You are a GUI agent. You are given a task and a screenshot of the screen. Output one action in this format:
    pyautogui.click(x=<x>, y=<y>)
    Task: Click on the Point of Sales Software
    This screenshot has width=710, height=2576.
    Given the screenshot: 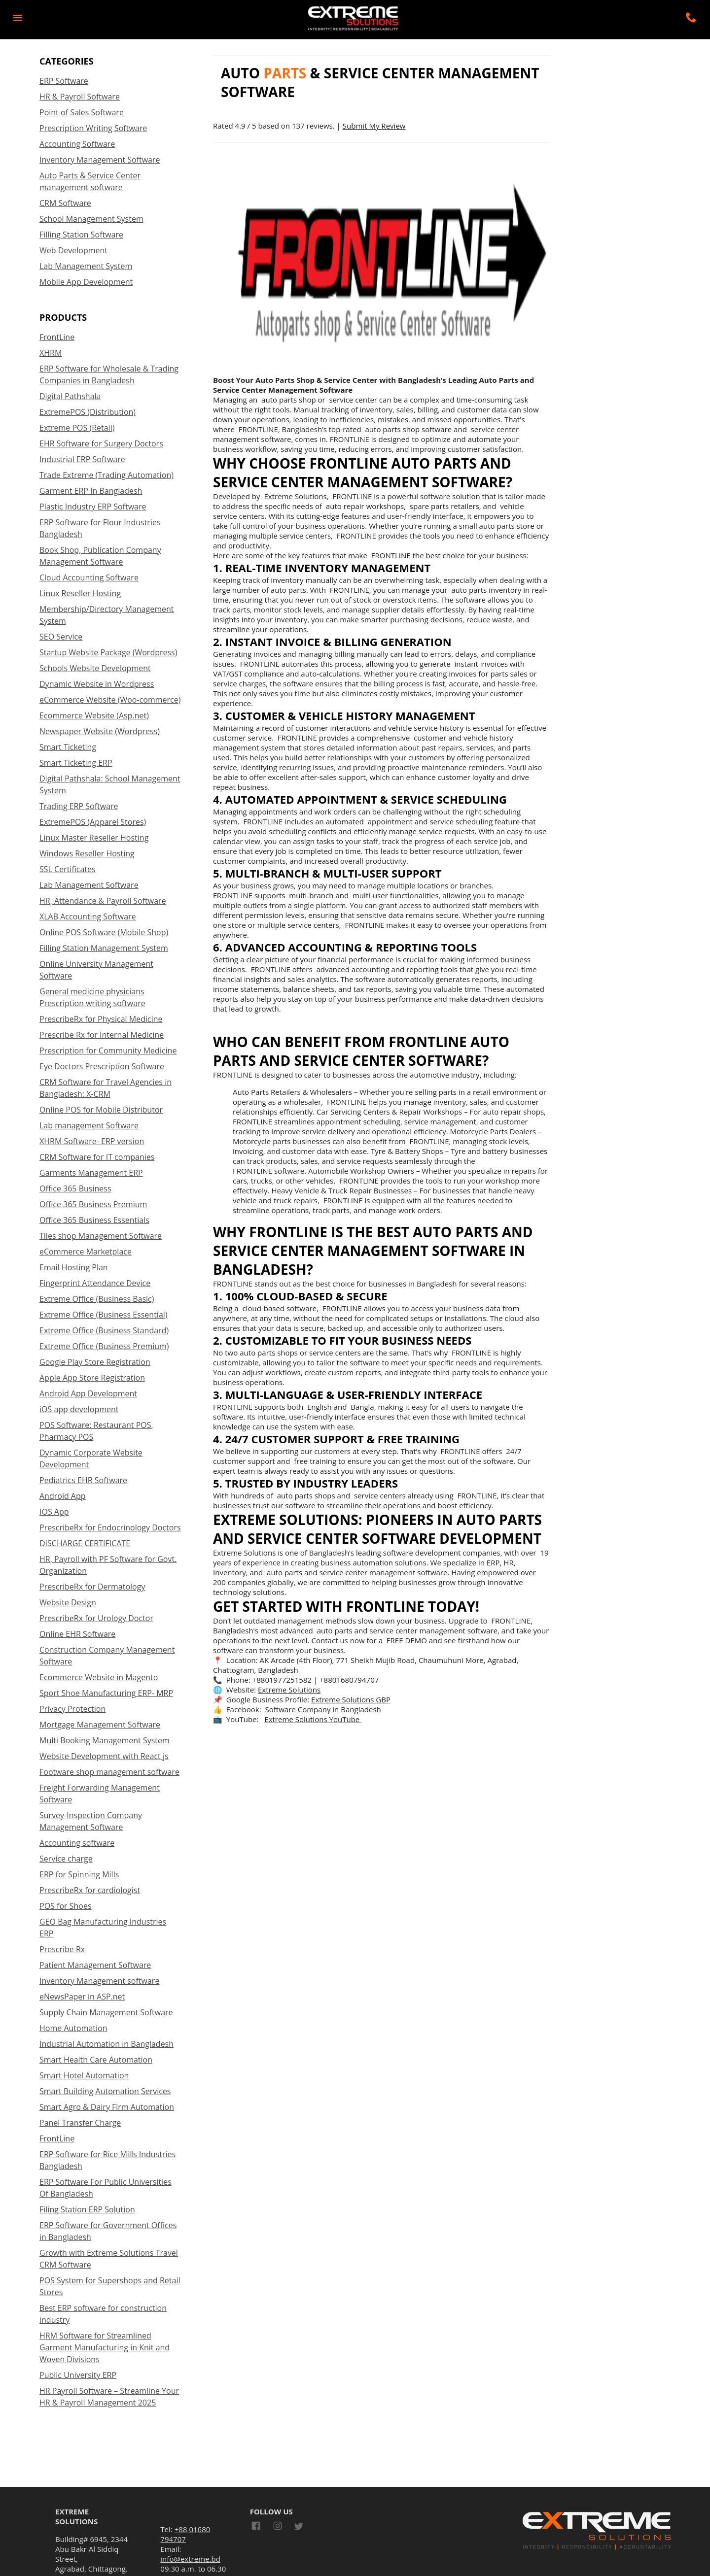 What is the action you would take?
    pyautogui.click(x=81, y=112)
    